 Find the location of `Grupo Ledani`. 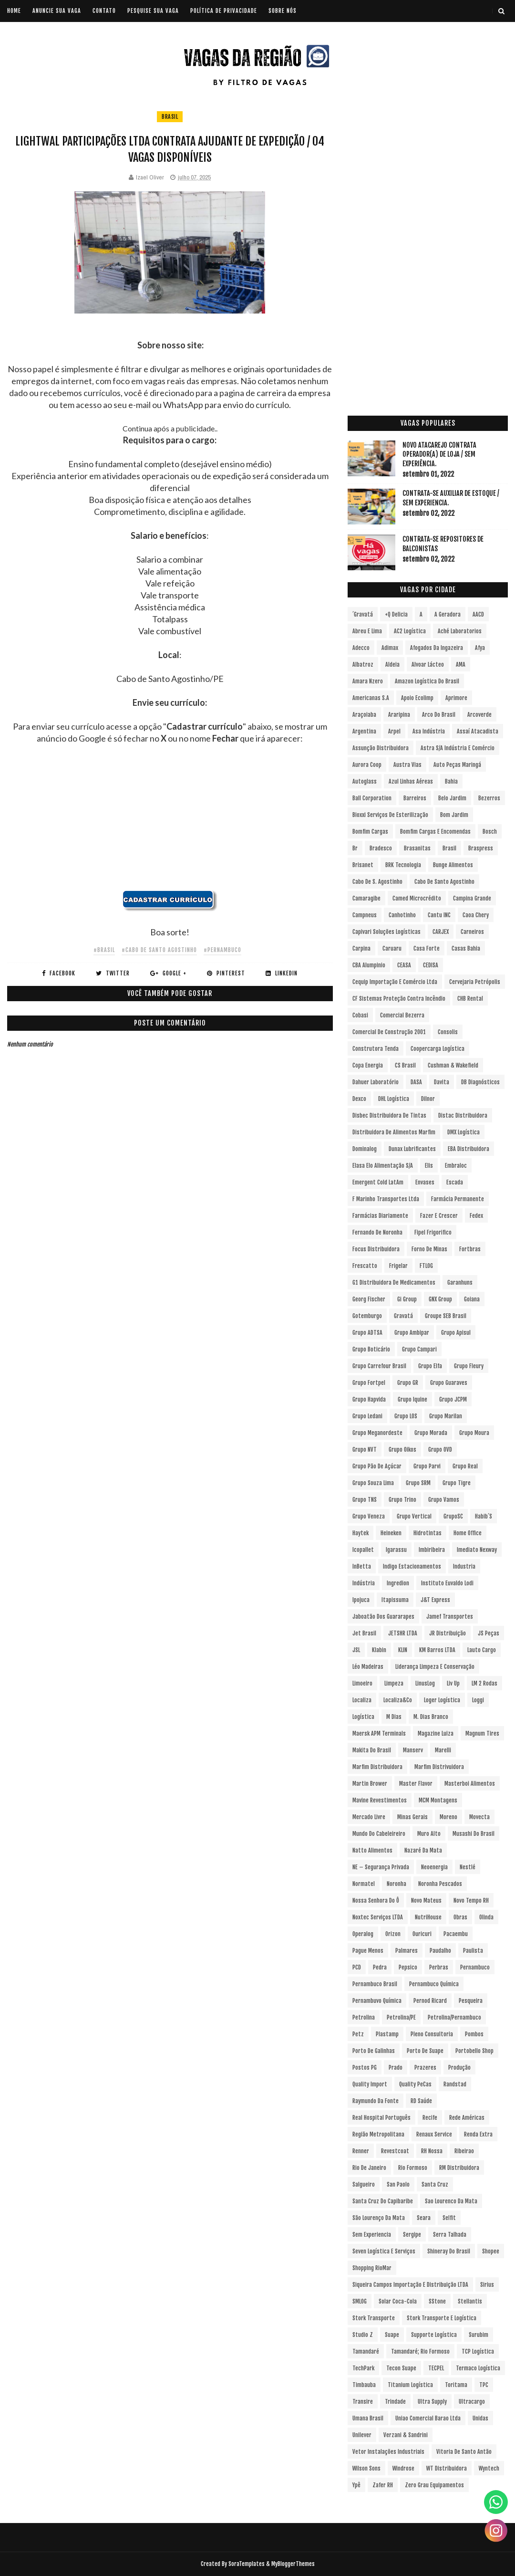

Grupo Ledani is located at coordinates (367, 1416).